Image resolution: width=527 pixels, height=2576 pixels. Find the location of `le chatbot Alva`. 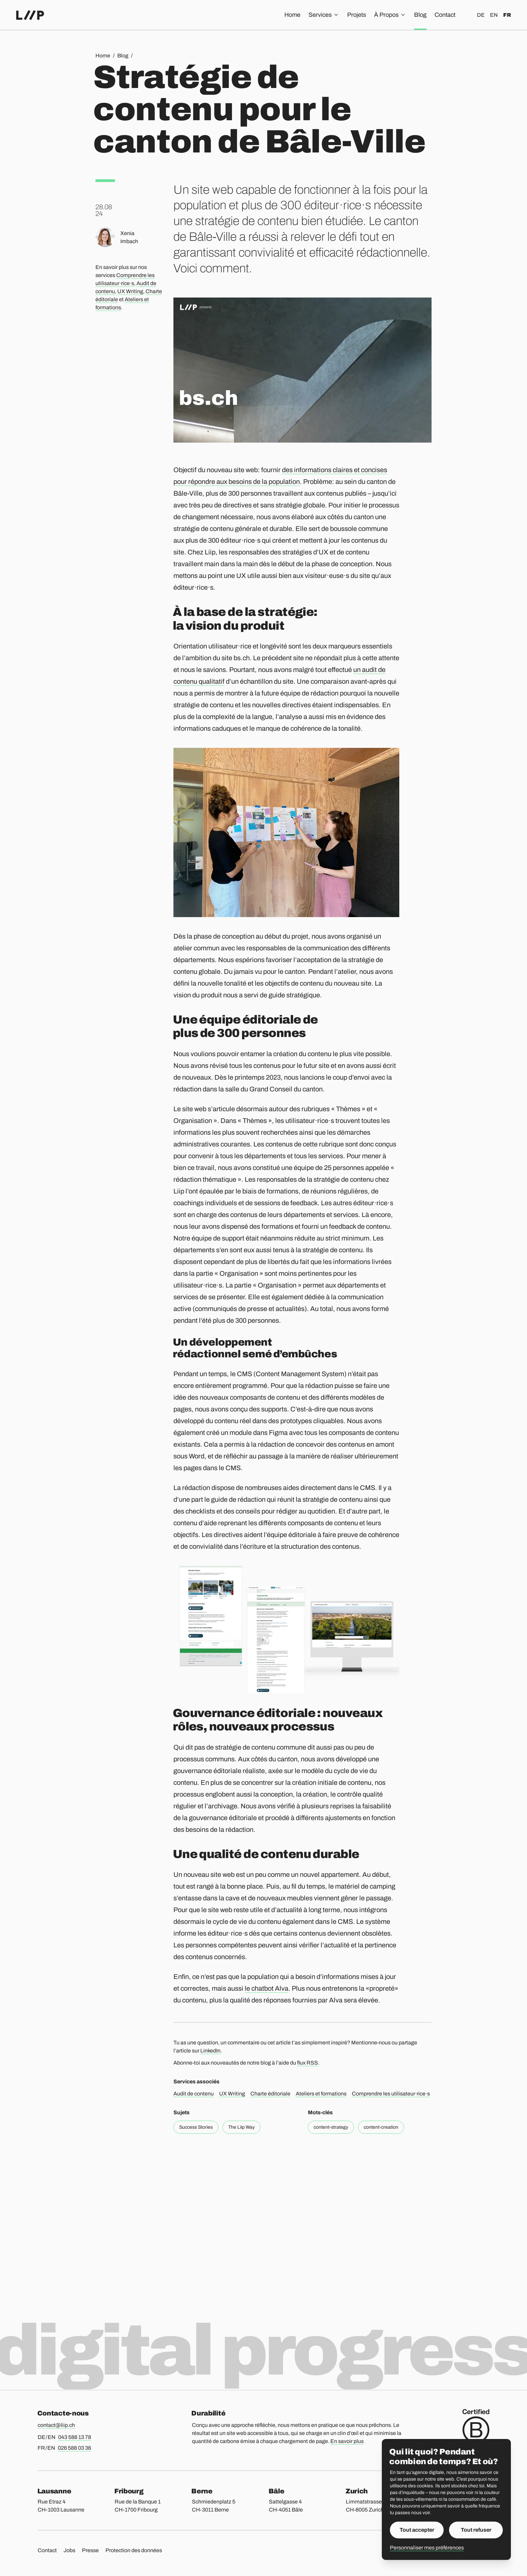

le chatbot Alva is located at coordinates (266, 1988).